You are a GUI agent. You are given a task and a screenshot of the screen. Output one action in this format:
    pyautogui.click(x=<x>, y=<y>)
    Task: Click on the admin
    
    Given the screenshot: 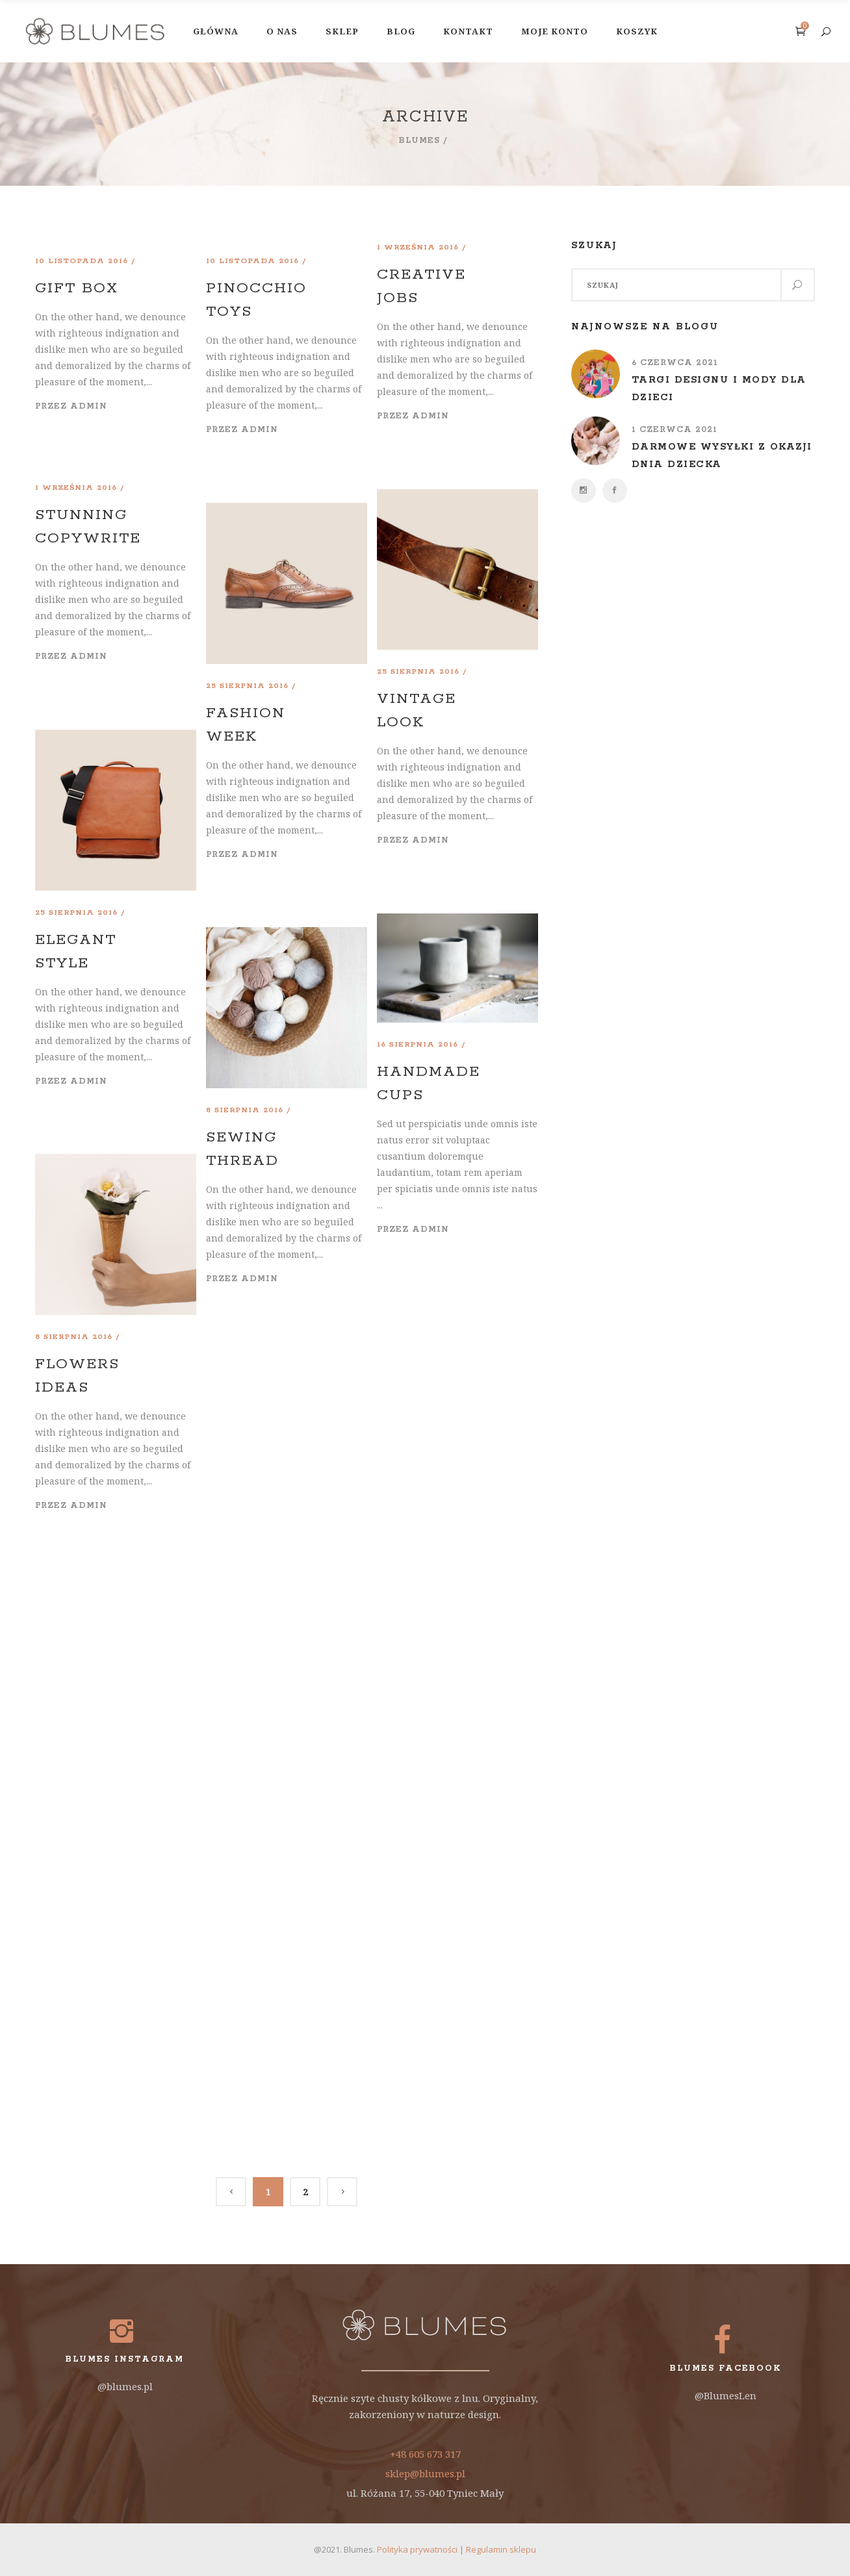 What is the action you would take?
    pyautogui.click(x=88, y=406)
    